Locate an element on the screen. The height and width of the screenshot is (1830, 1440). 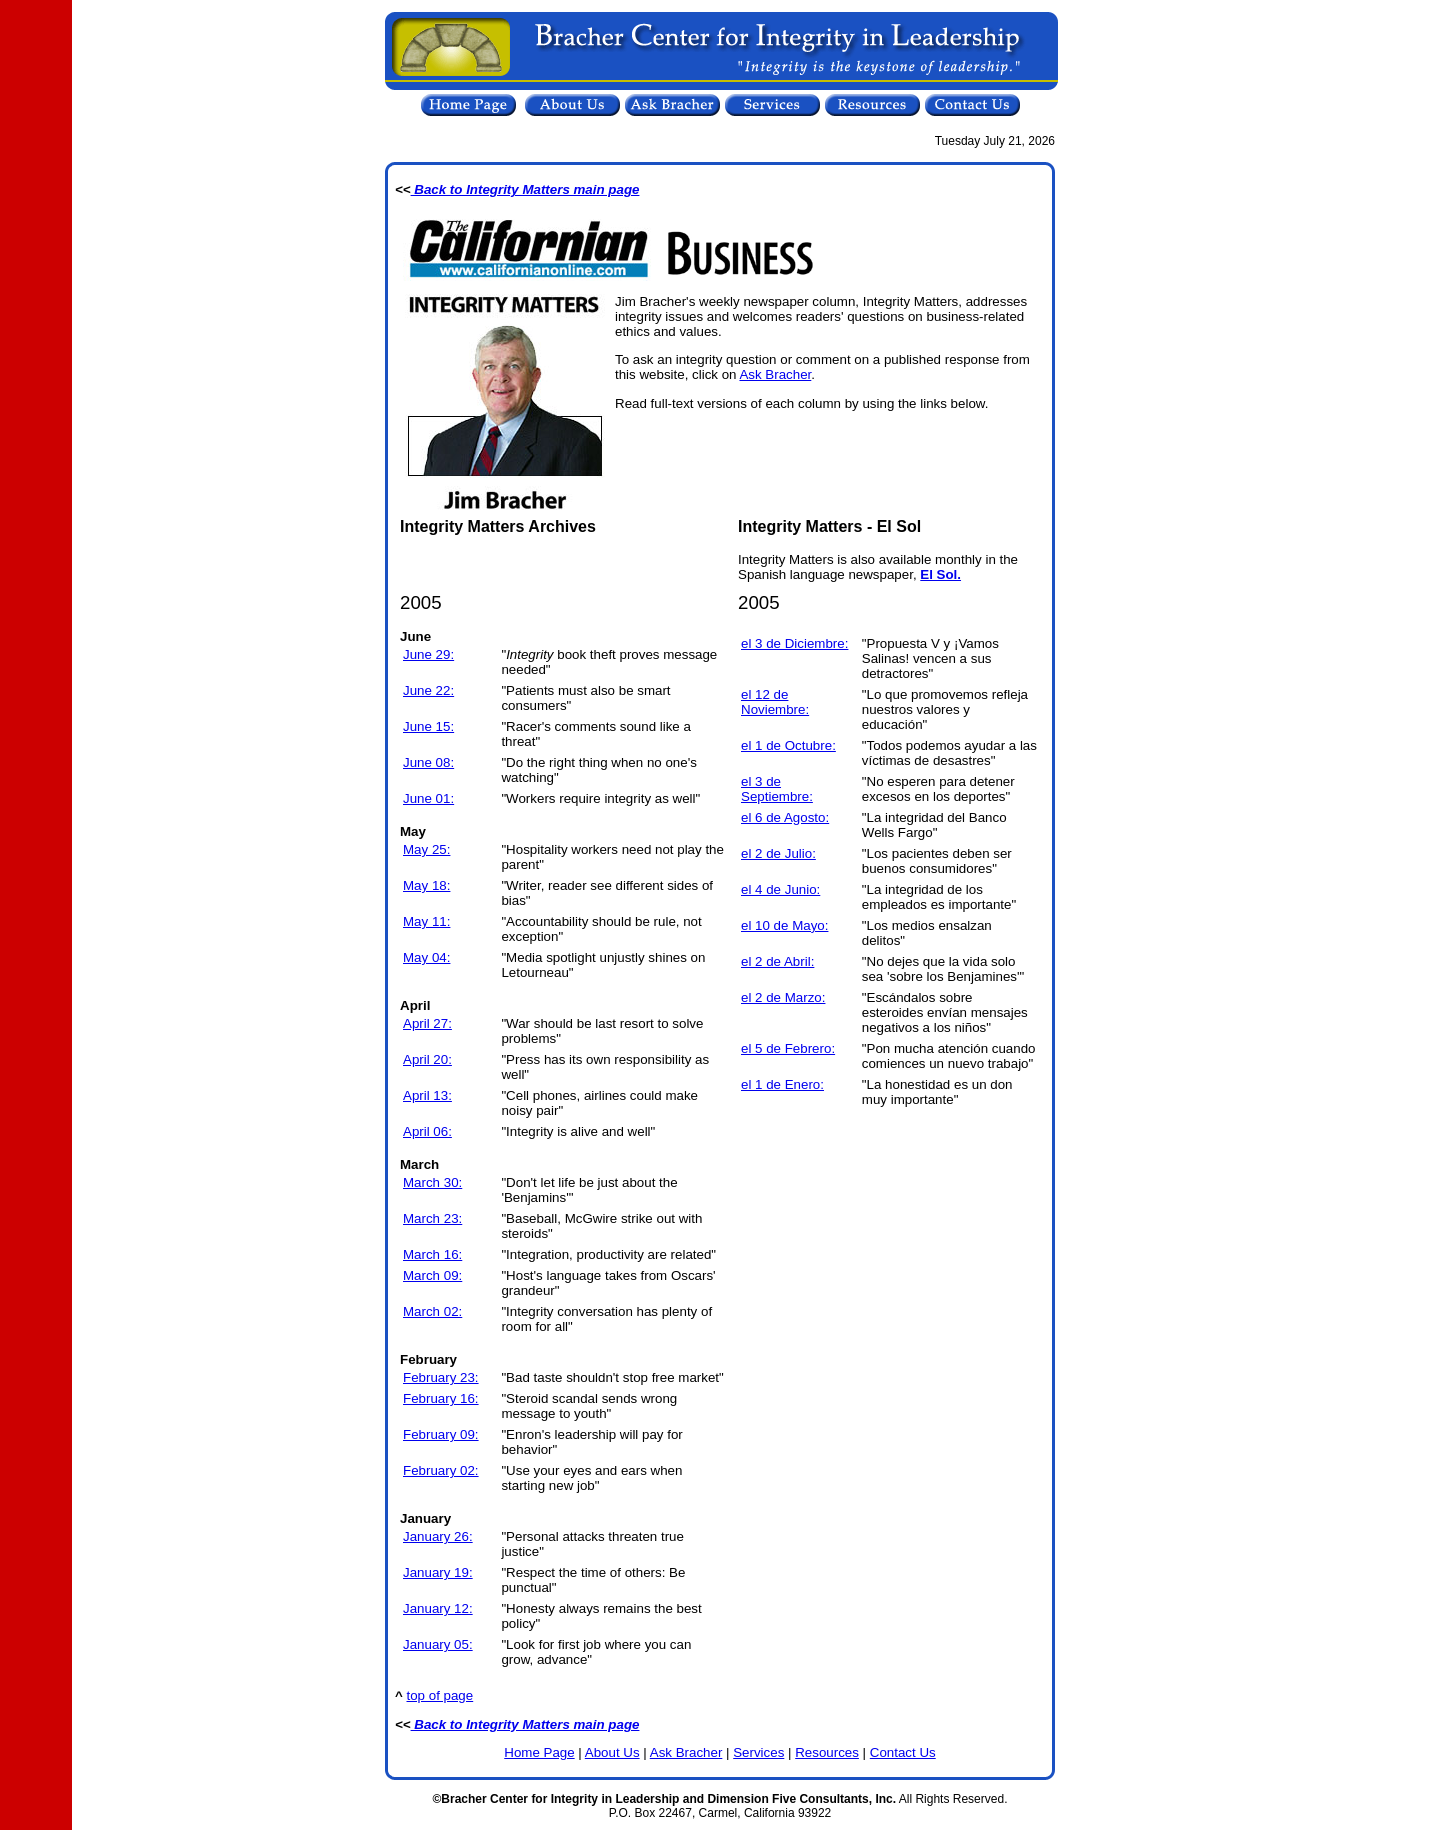
February 16: is located at coordinates (441, 1398).